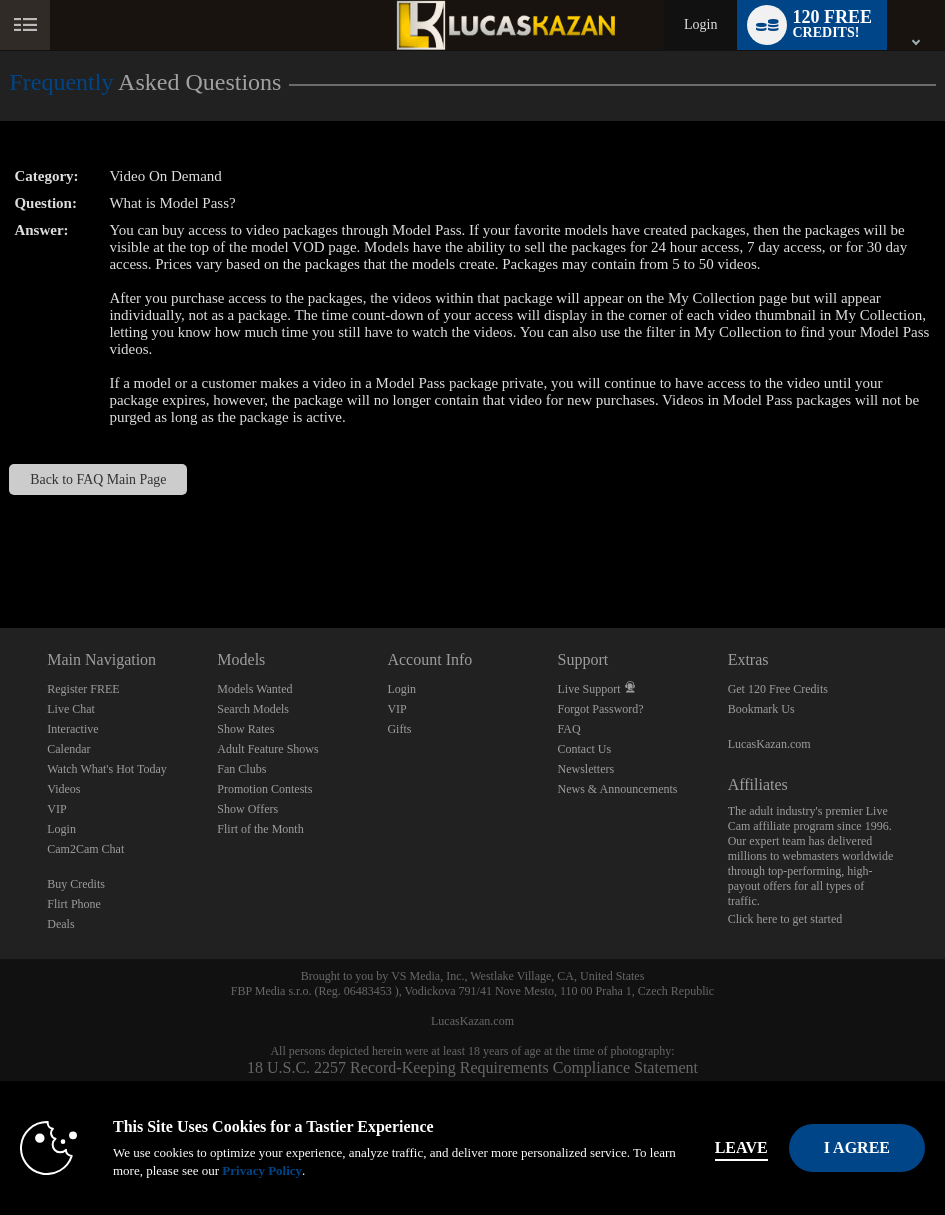 Image resolution: width=945 pixels, height=1215 pixels. Describe the element at coordinates (74, 904) in the screenshot. I see `Flirt Phone` at that location.